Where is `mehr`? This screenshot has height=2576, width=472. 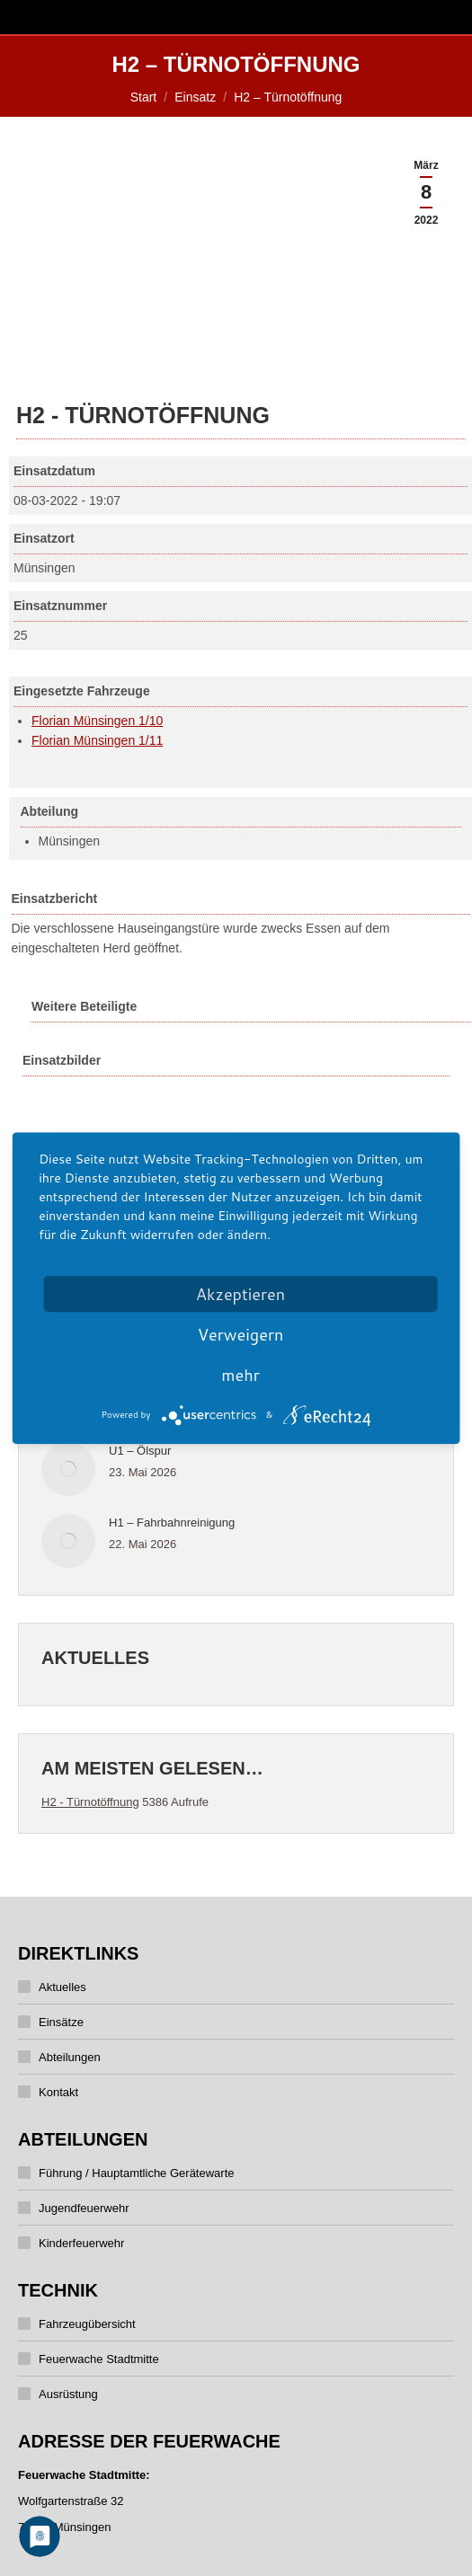
mehr is located at coordinates (240, 1374).